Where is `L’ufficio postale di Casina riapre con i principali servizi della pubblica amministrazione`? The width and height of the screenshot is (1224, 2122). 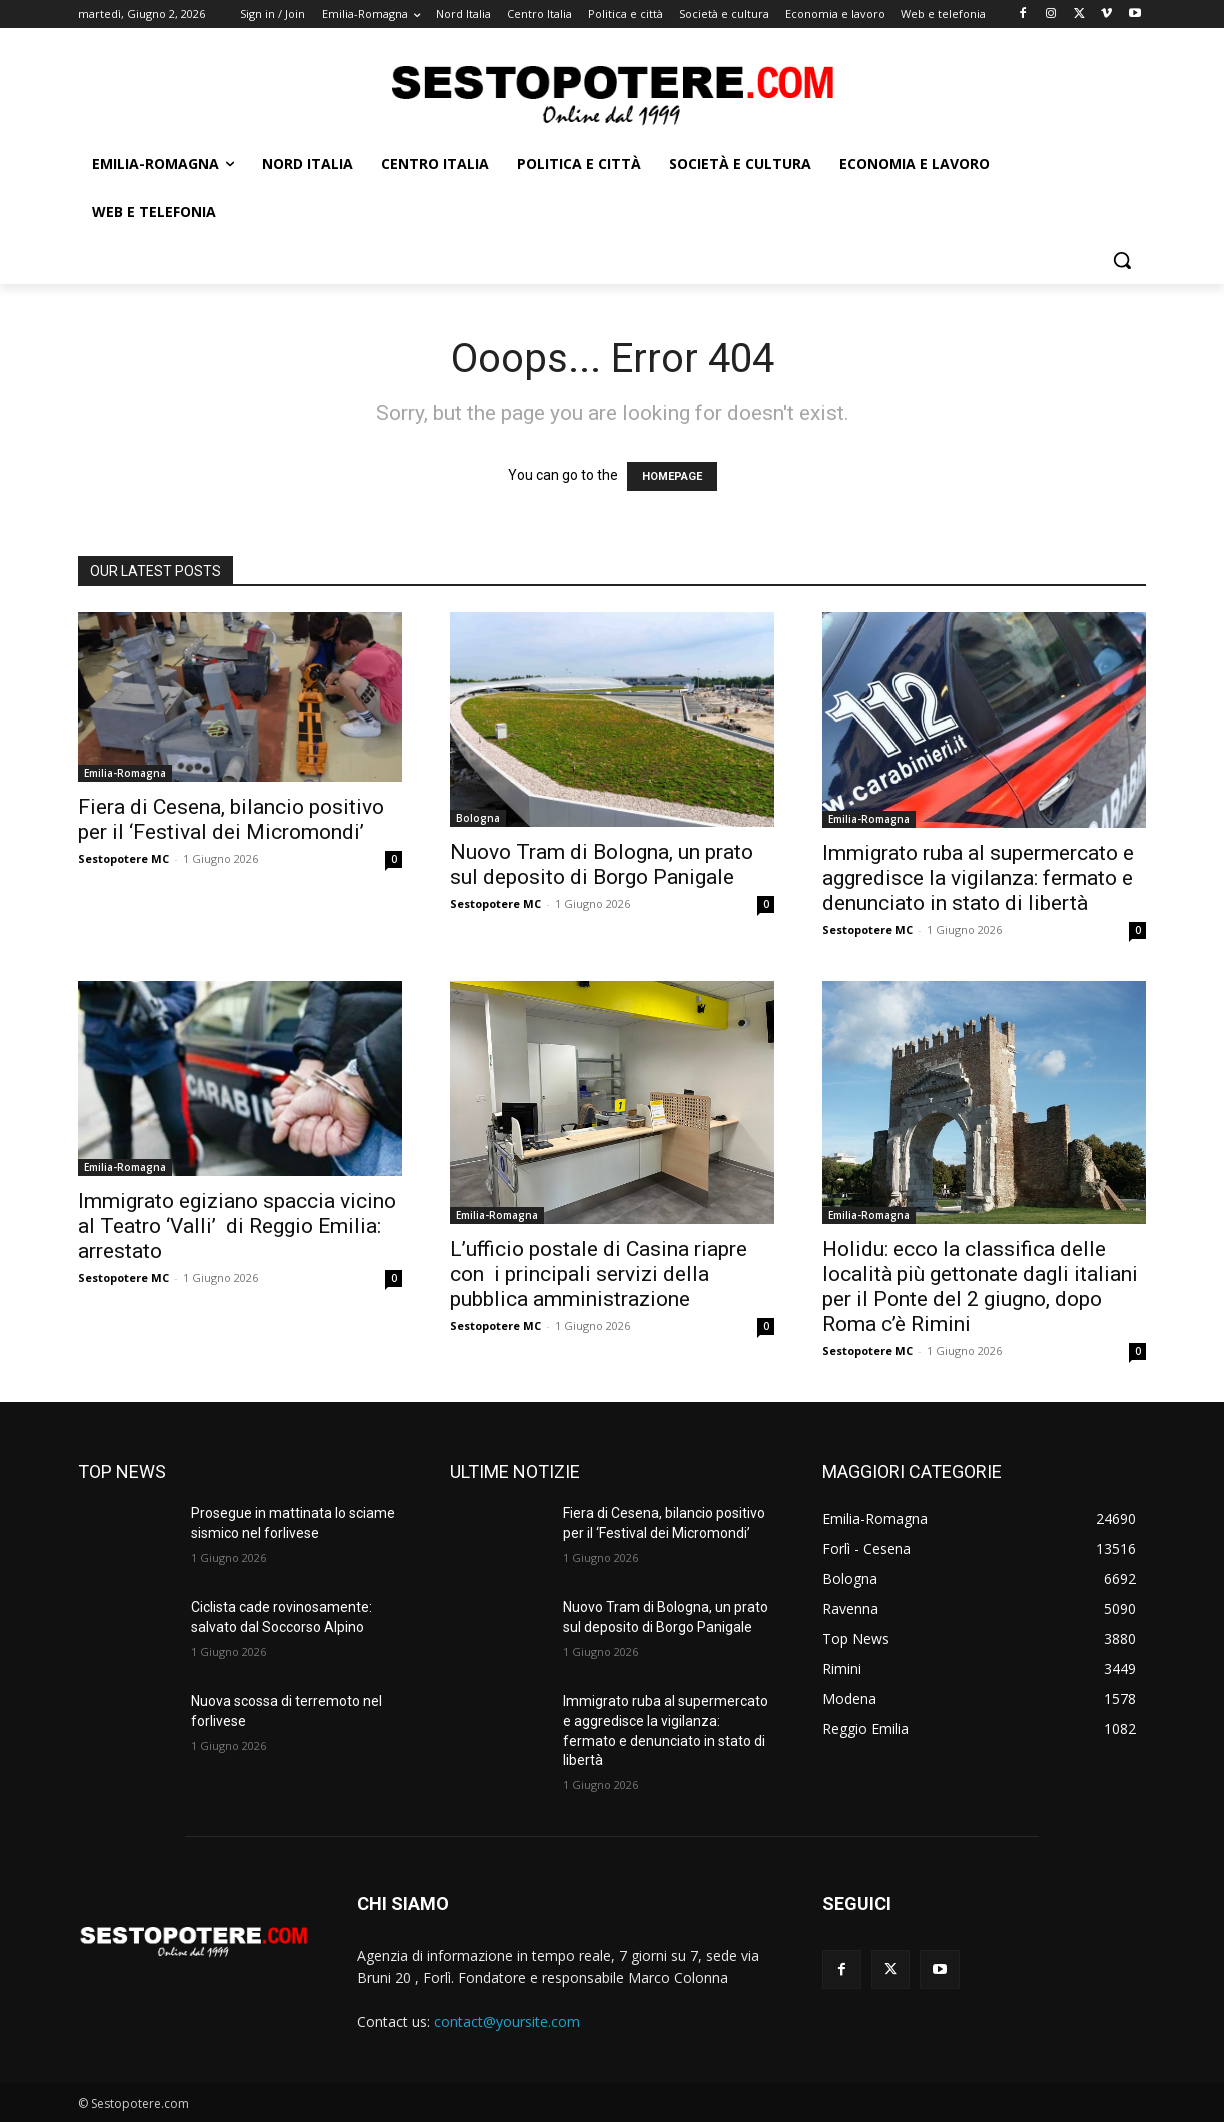
L’ufficio postale di Casina riapre con i principali servizi della pubblica amministrazione is located at coordinates (598, 1274).